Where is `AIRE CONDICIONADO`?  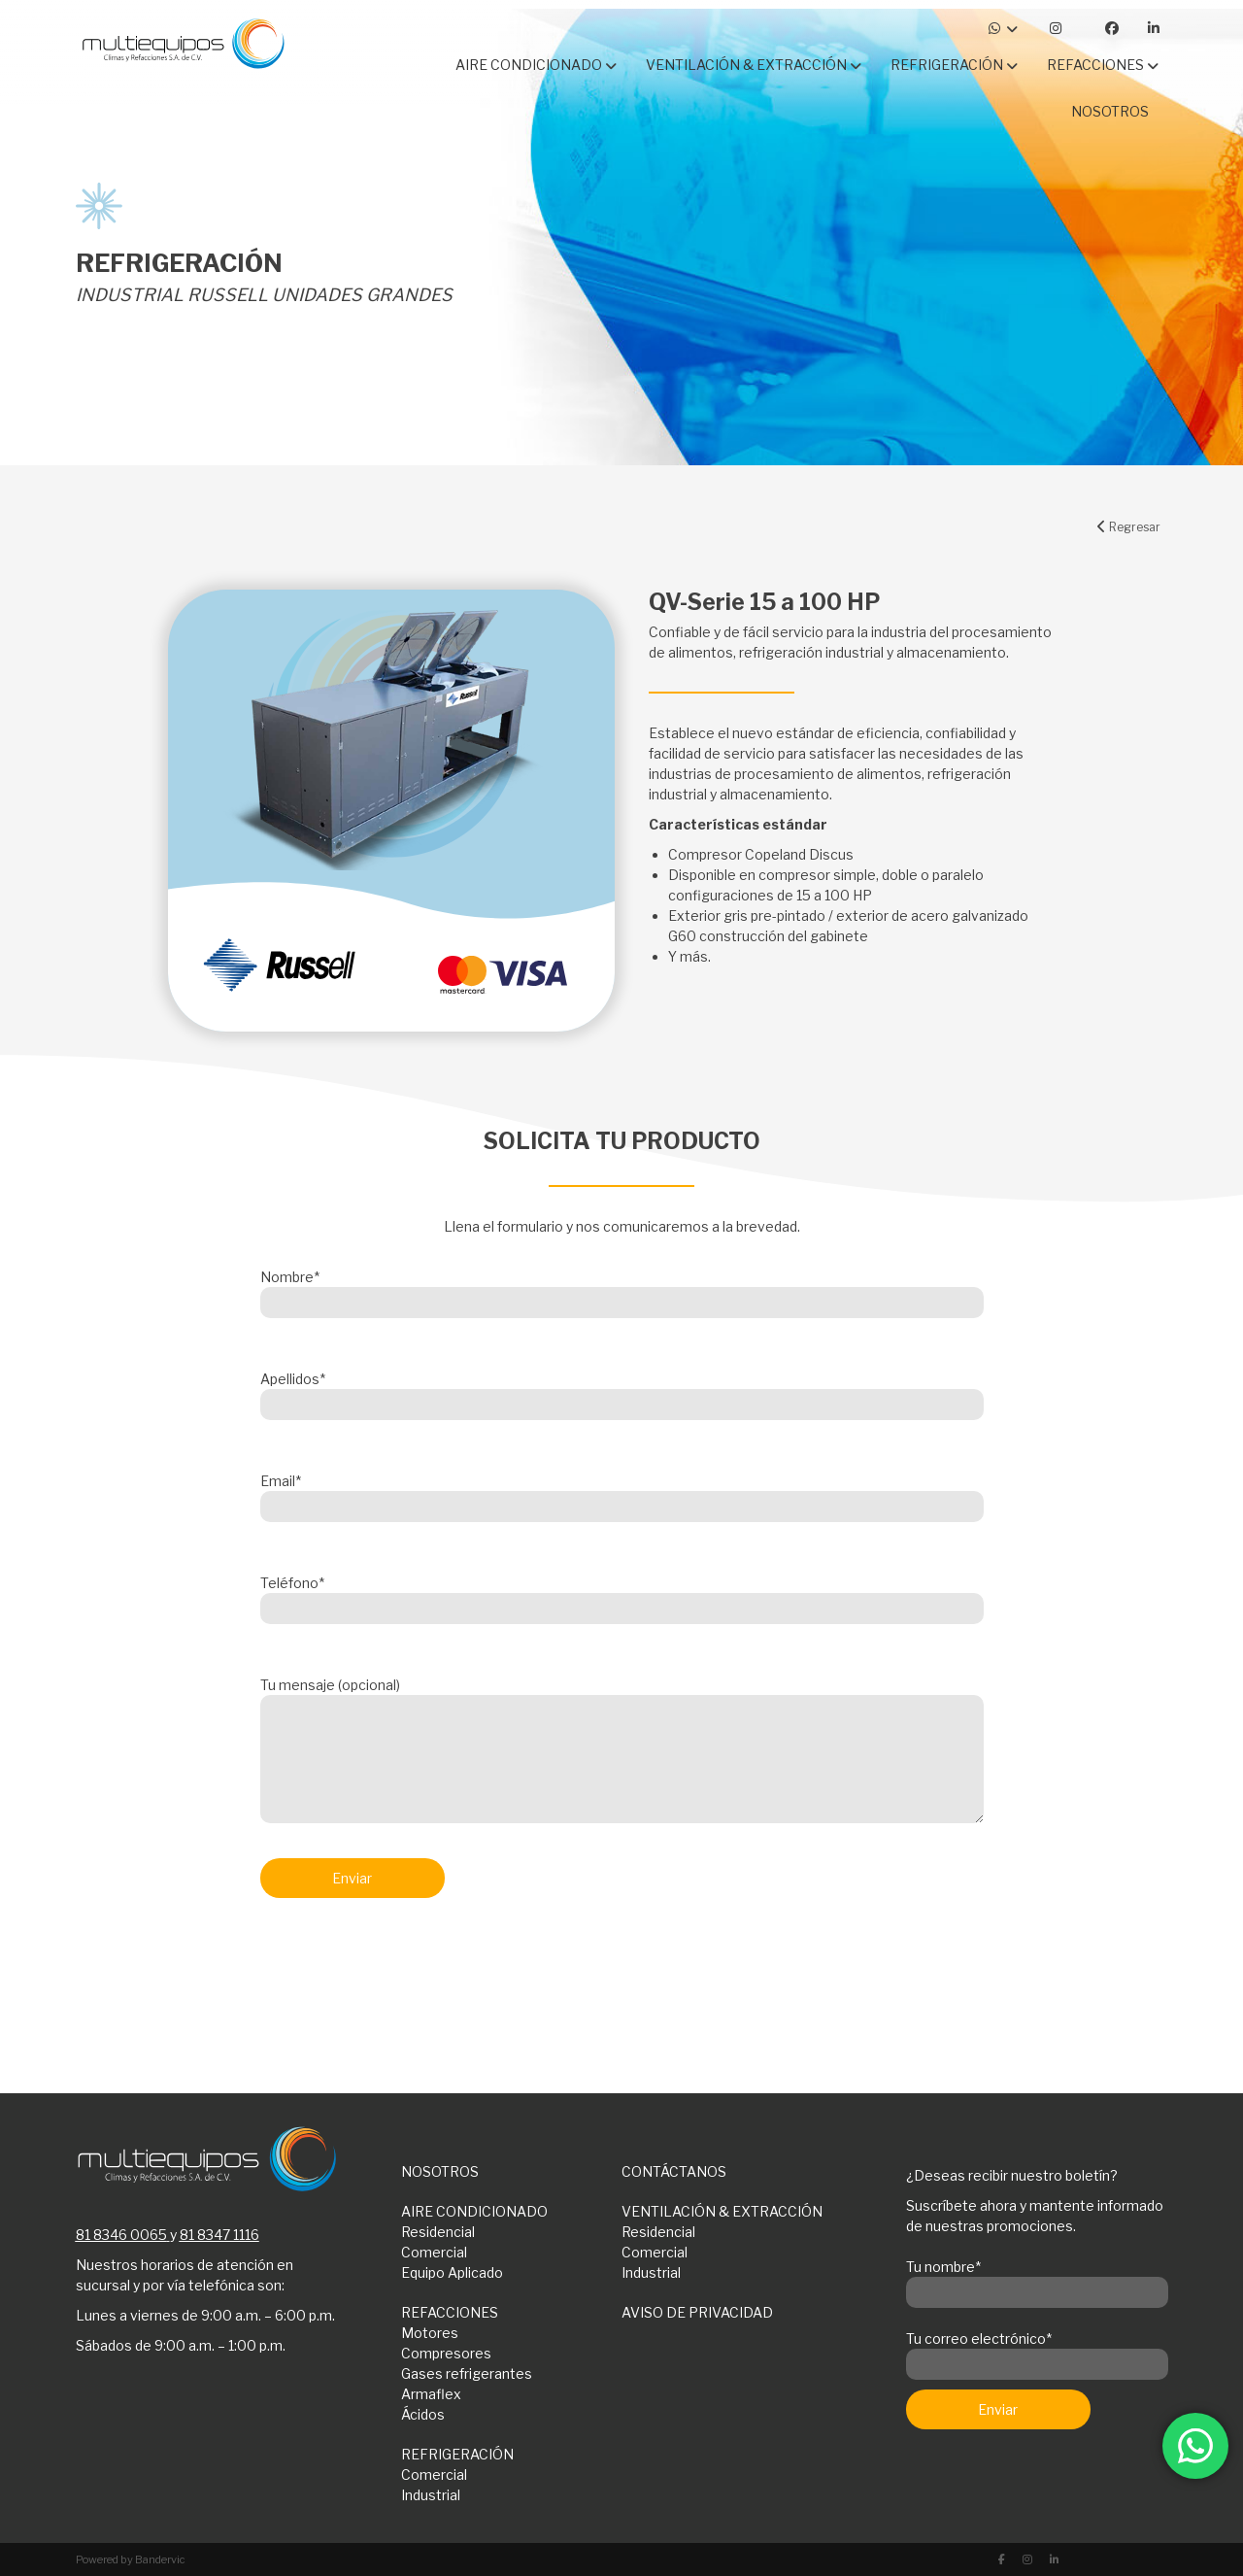
AIRE CONDICIONADO is located at coordinates (474, 2211).